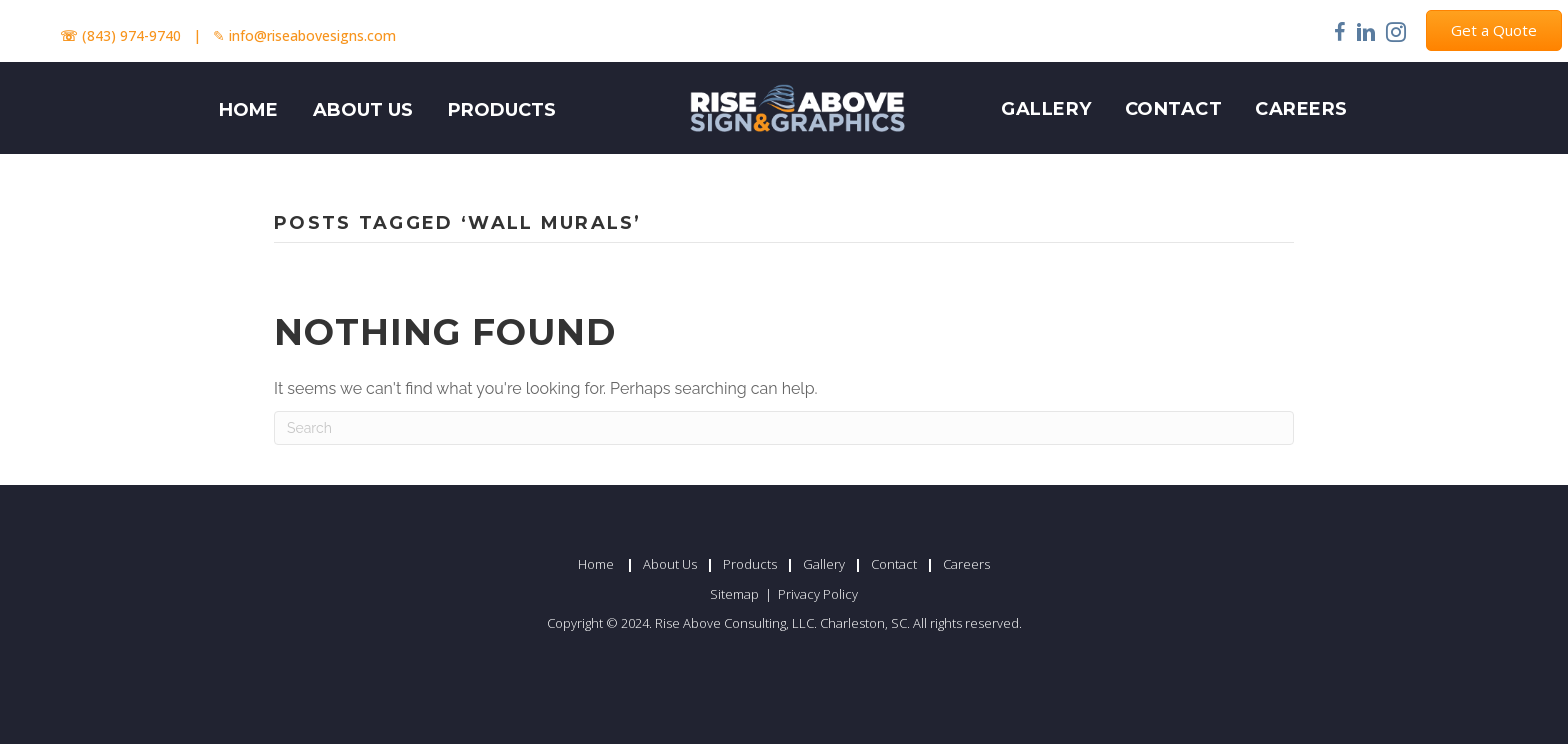 This screenshot has height=744, width=1568. Describe the element at coordinates (736, 594) in the screenshot. I see `Sitemap` at that location.